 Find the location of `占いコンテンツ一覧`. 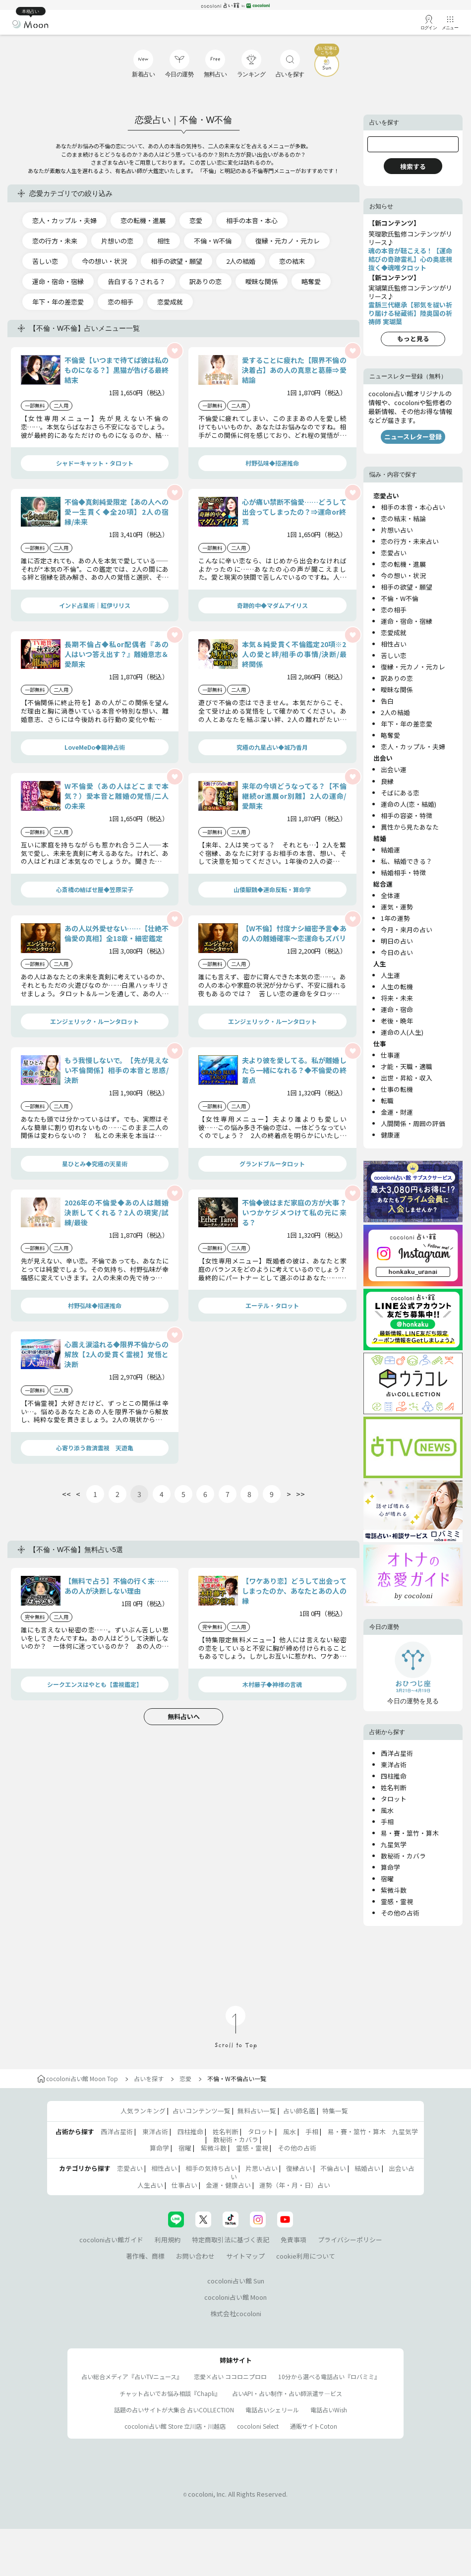

占いコンテンツ一覧 is located at coordinates (202, 2110).